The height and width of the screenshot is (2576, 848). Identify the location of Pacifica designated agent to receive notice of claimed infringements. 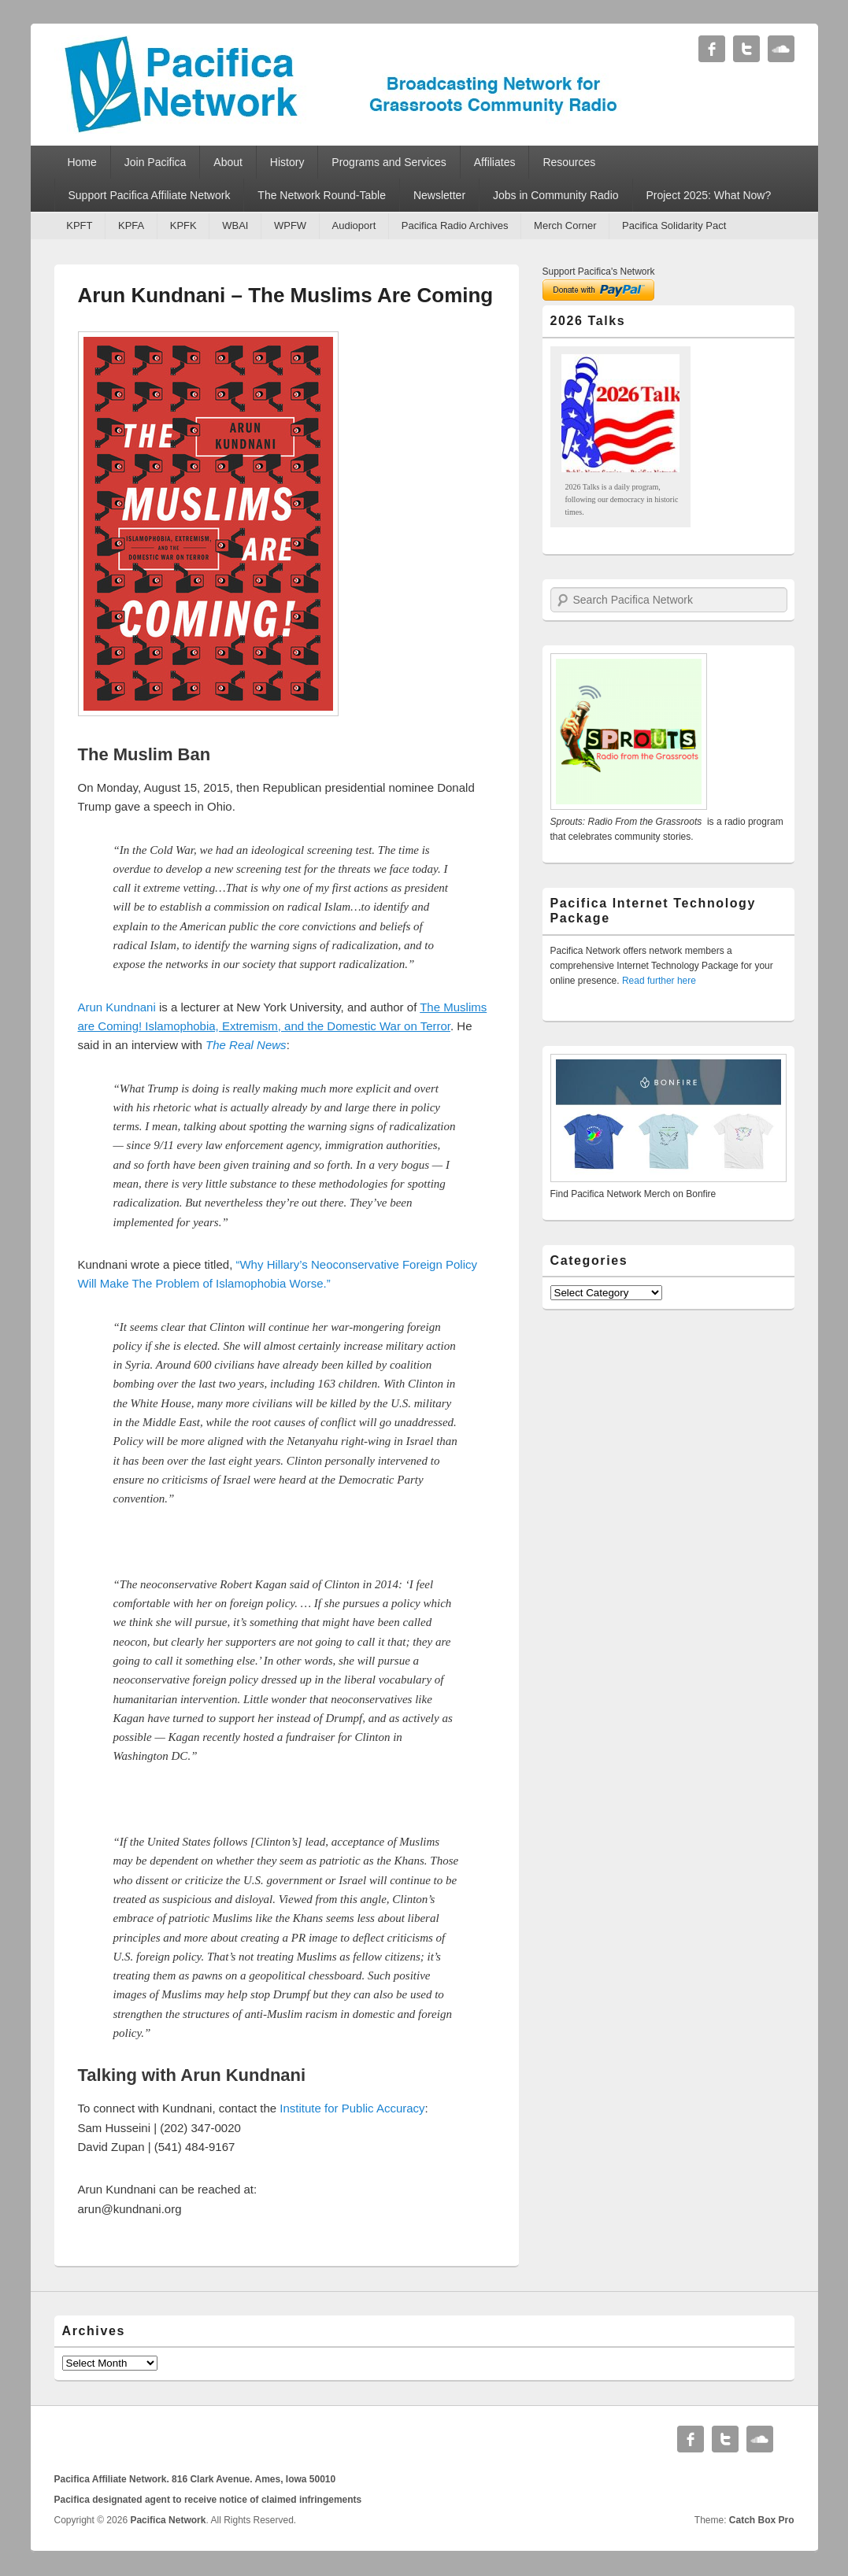
(208, 2499).